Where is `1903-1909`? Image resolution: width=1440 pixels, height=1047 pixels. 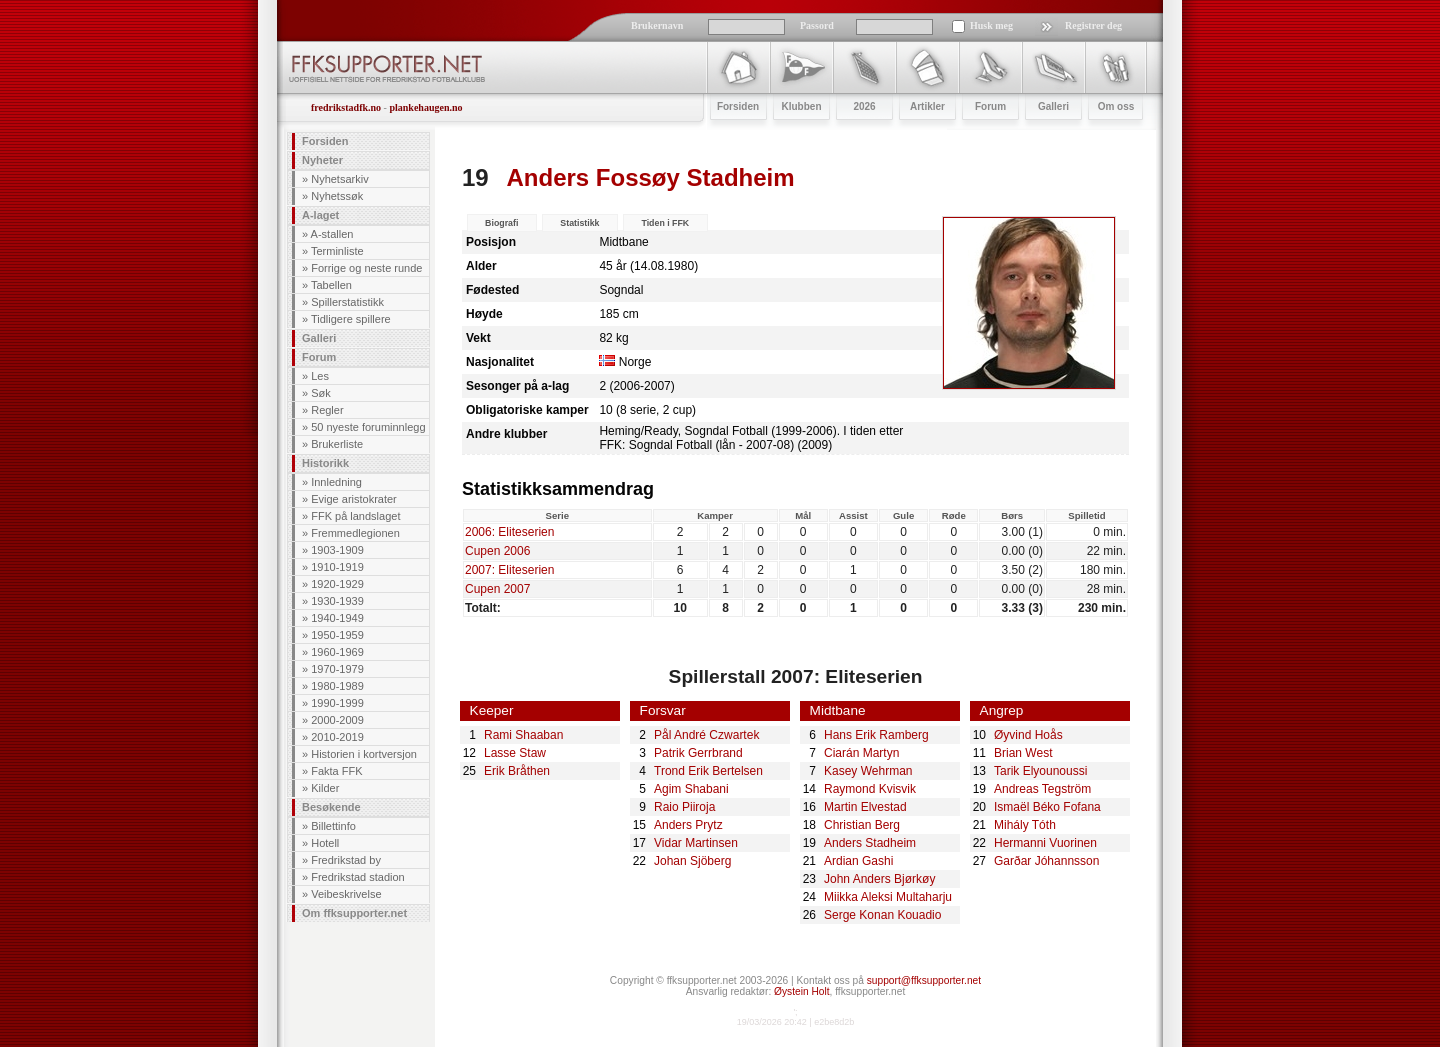 1903-1909 is located at coordinates (337, 550).